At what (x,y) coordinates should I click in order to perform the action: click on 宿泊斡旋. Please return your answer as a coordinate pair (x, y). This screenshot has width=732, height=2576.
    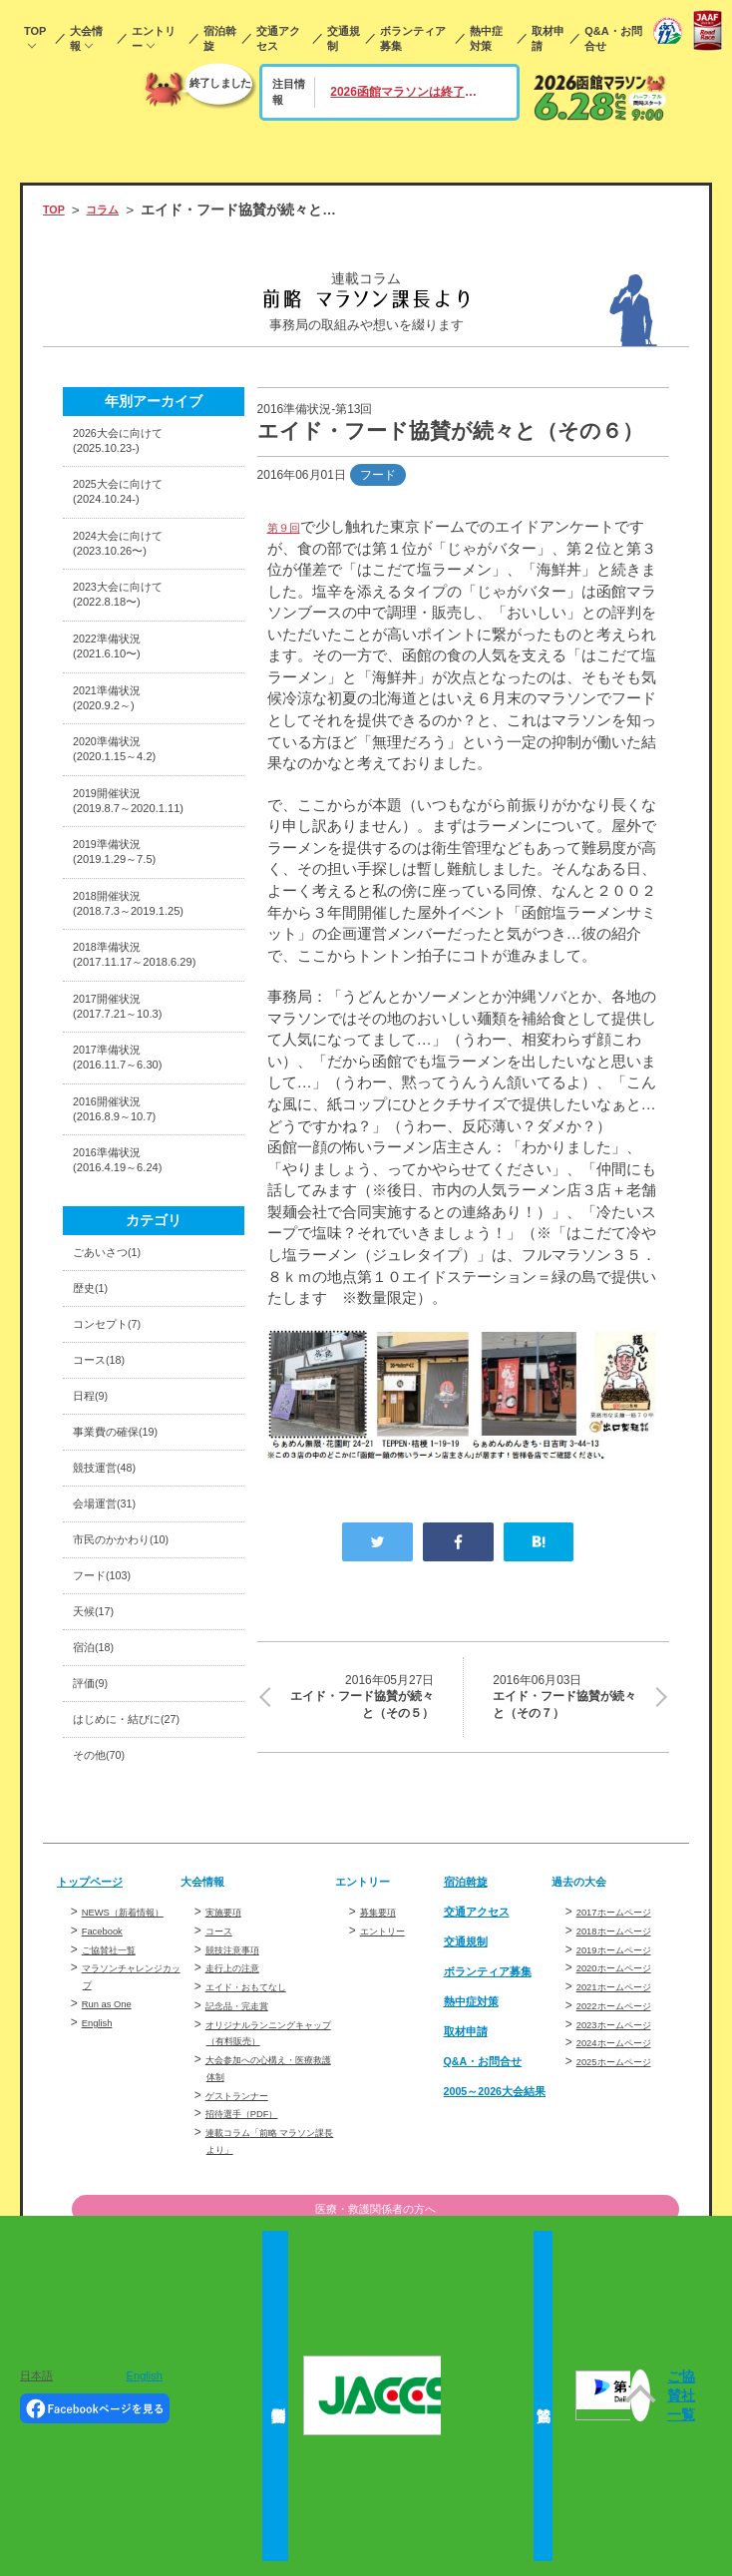
    Looking at the image, I should click on (219, 38).